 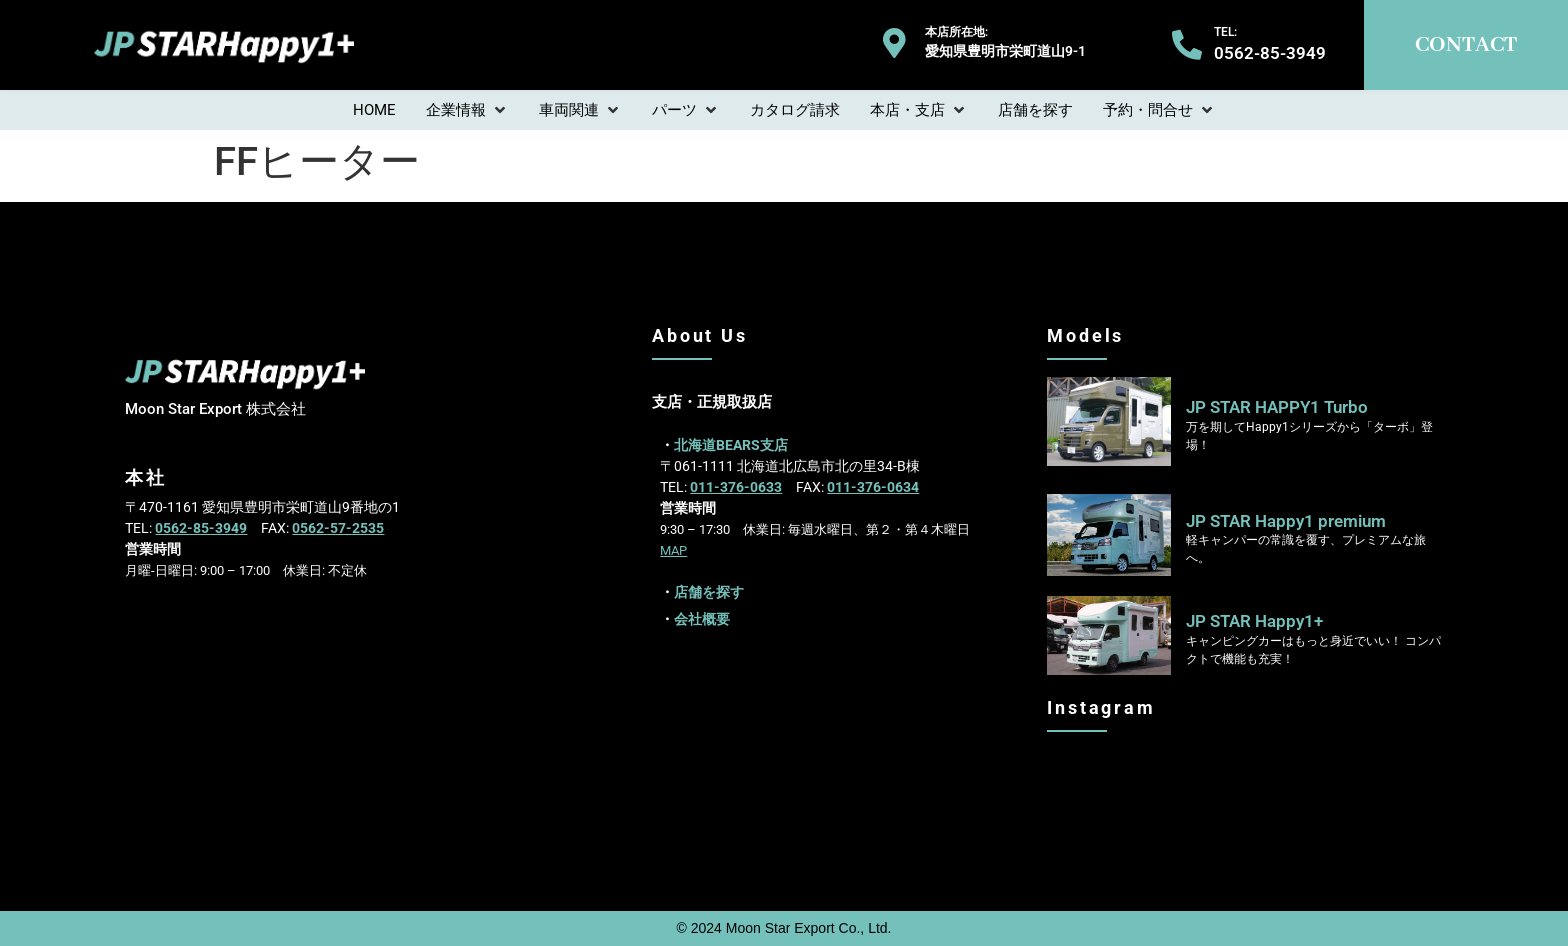 I want to click on JP STAR Happy1+, so click(x=1254, y=621).